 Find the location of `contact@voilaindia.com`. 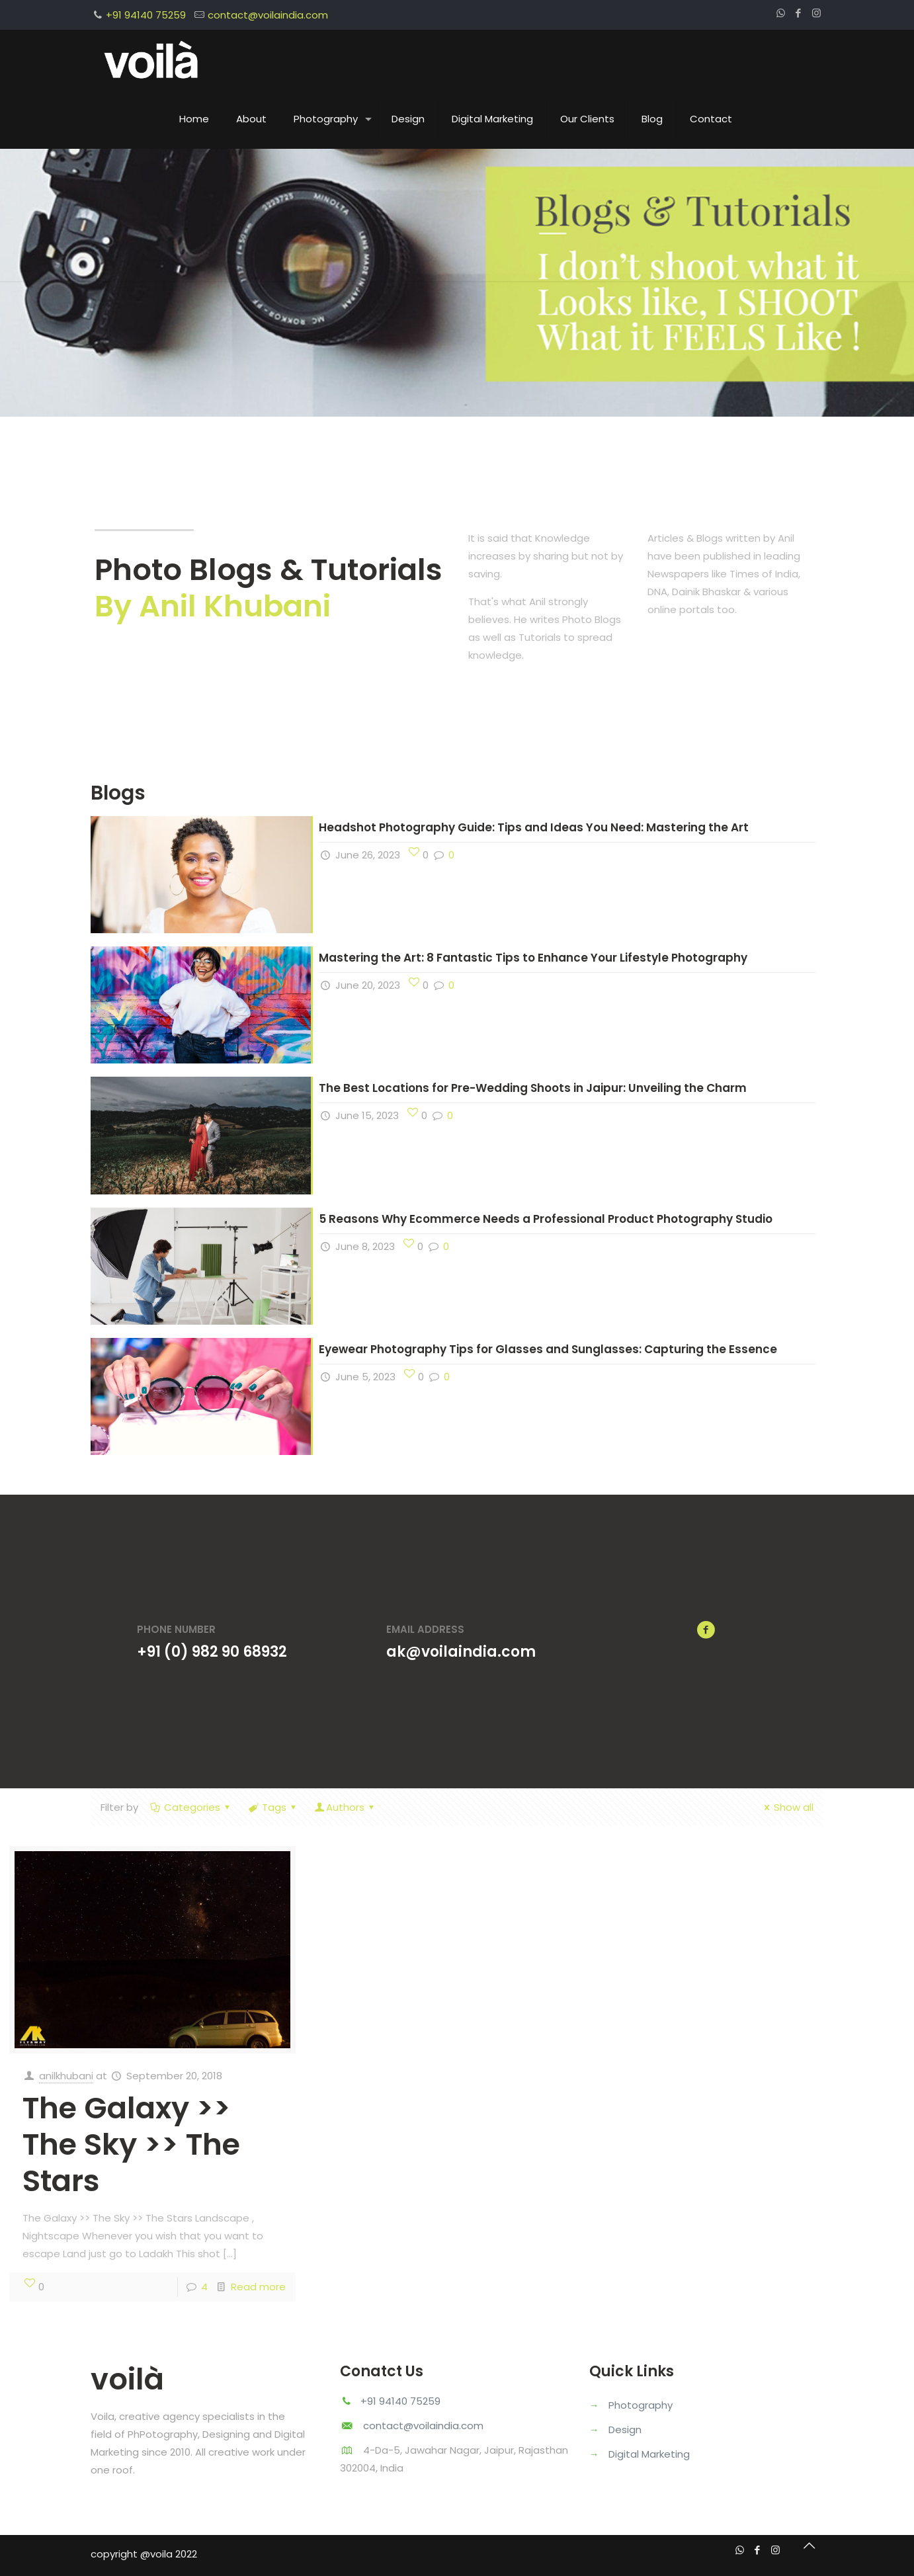

contact@voilaindia.com is located at coordinates (268, 15).